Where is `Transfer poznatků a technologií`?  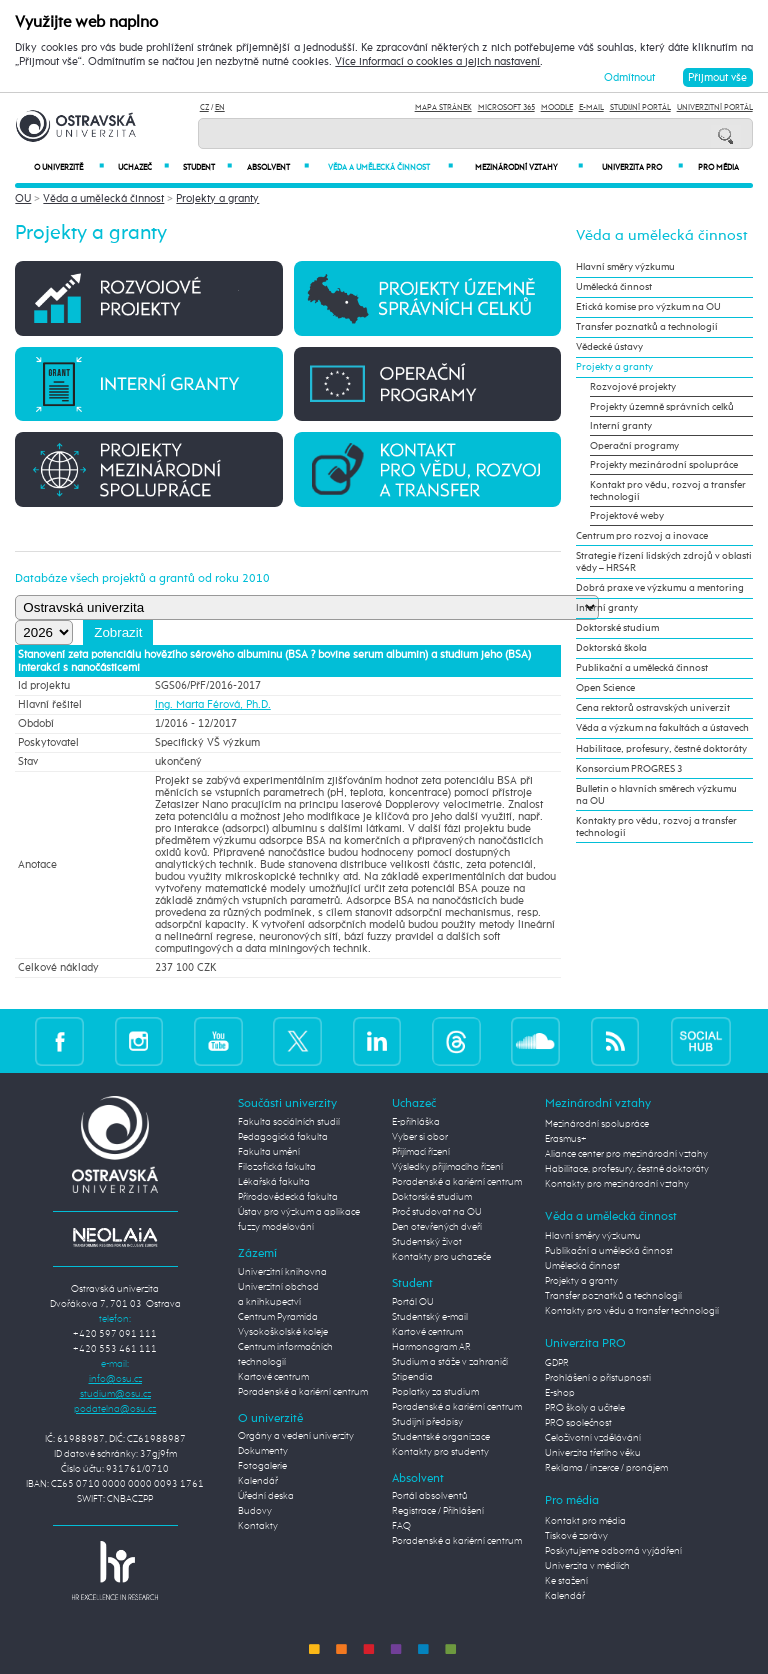
Transfer poznatků a technologií is located at coordinates (647, 327).